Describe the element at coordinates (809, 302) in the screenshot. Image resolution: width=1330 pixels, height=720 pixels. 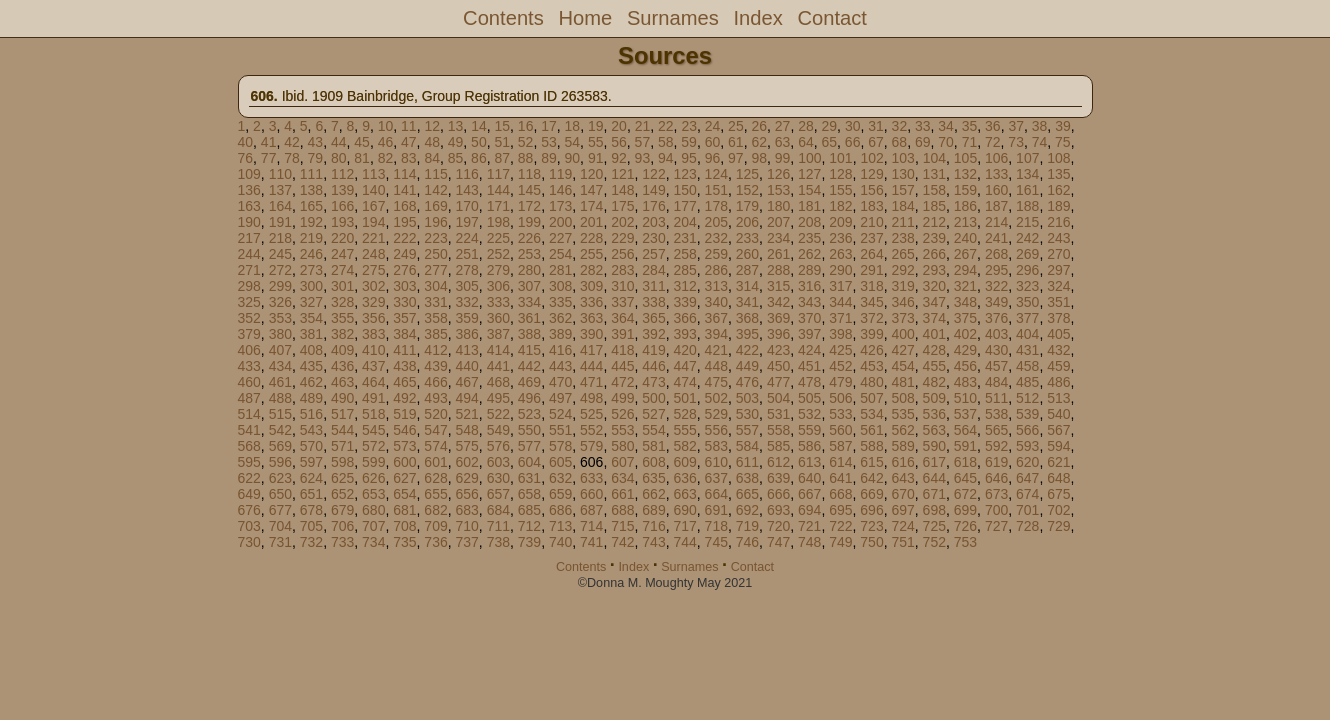
I see `343` at that location.